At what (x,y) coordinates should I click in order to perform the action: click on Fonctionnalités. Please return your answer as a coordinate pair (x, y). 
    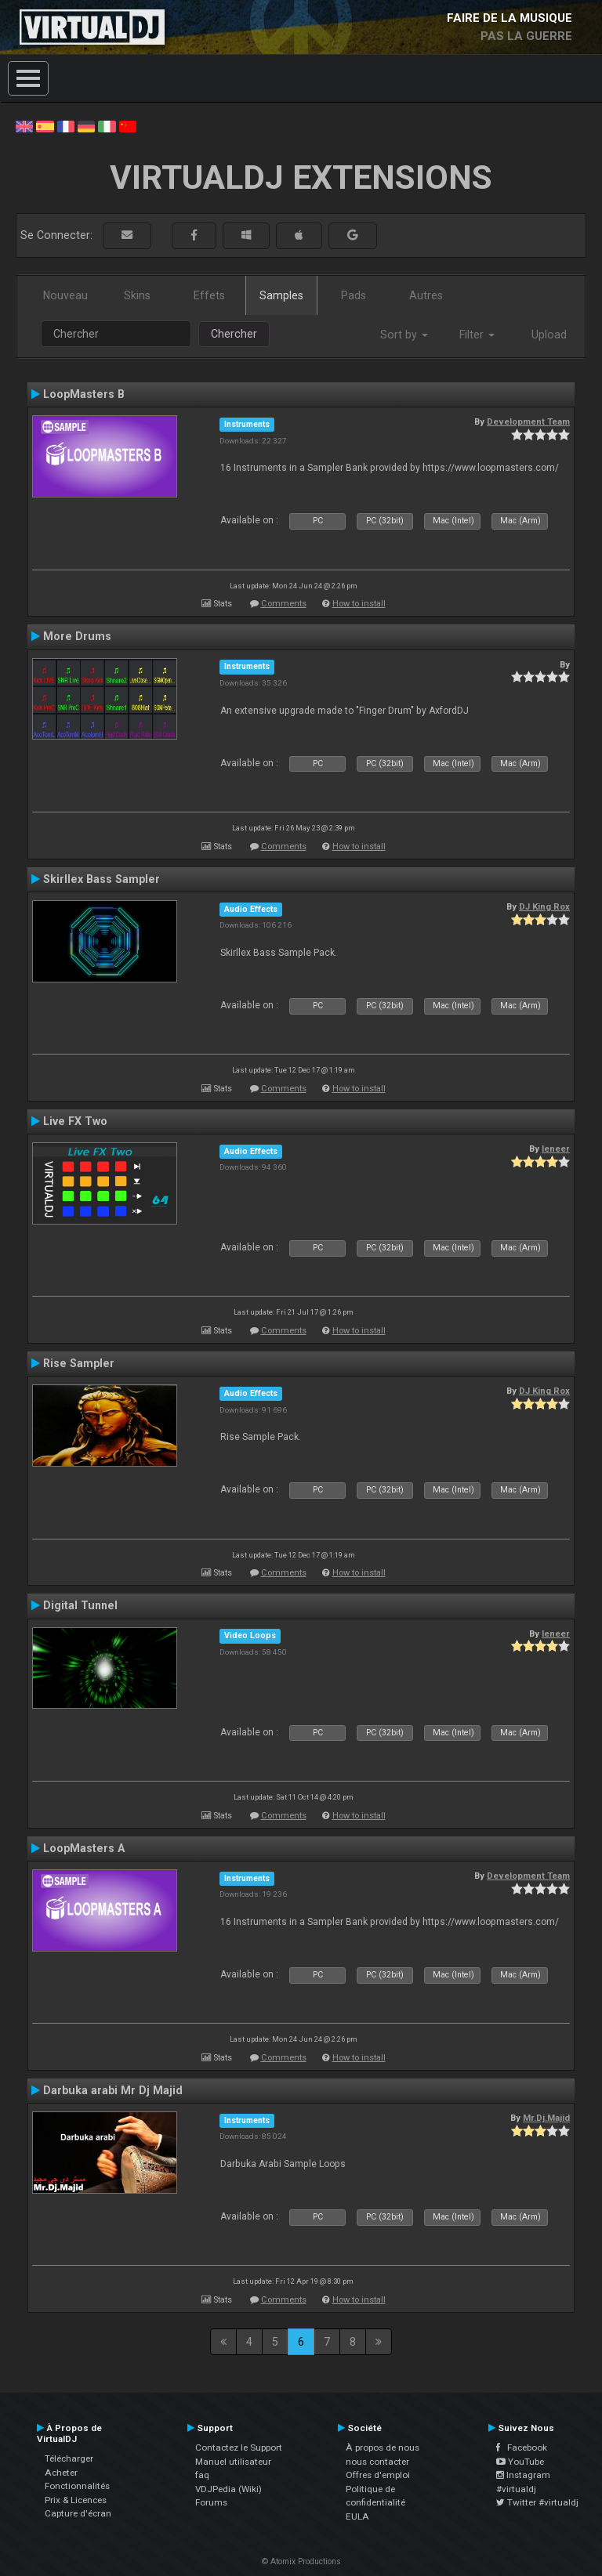
    Looking at the image, I should click on (77, 2485).